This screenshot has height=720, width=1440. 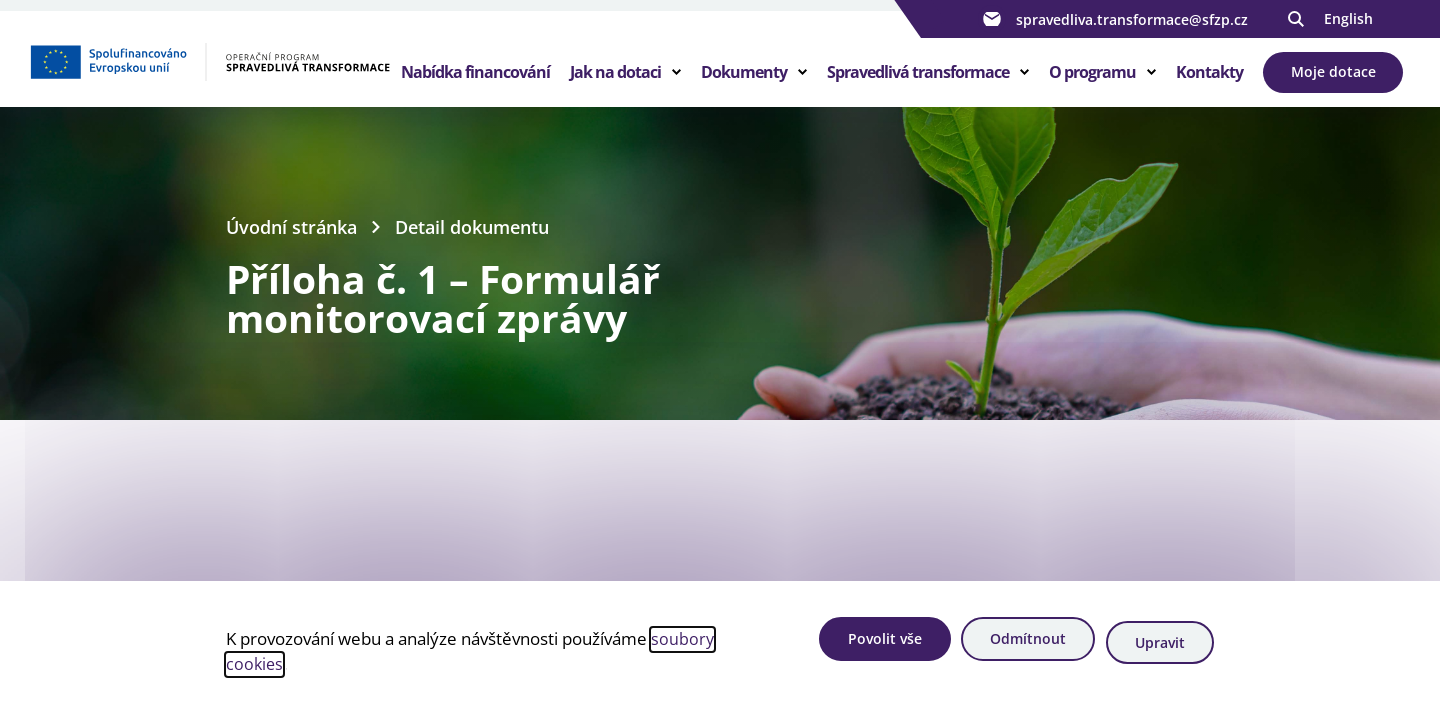 What do you see at coordinates (862, 644) in the screenshot?
I see `Povolit vše [Povolit všechny cookies]` at bounding box center [862, 644].